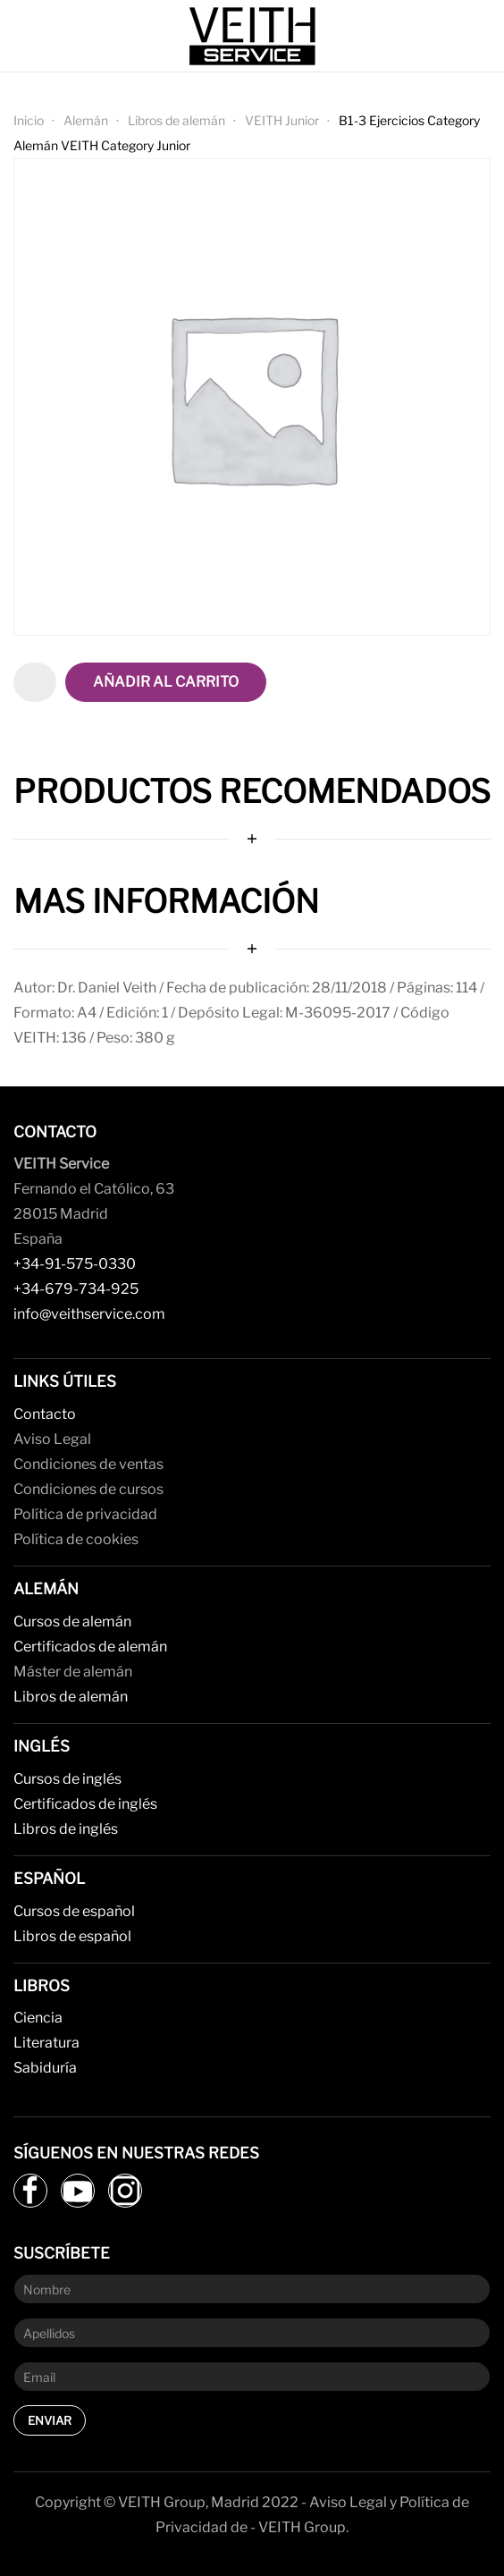  Describe the element at coordinates (28, 120) in the screenshot. I see `Inicio` at that location.